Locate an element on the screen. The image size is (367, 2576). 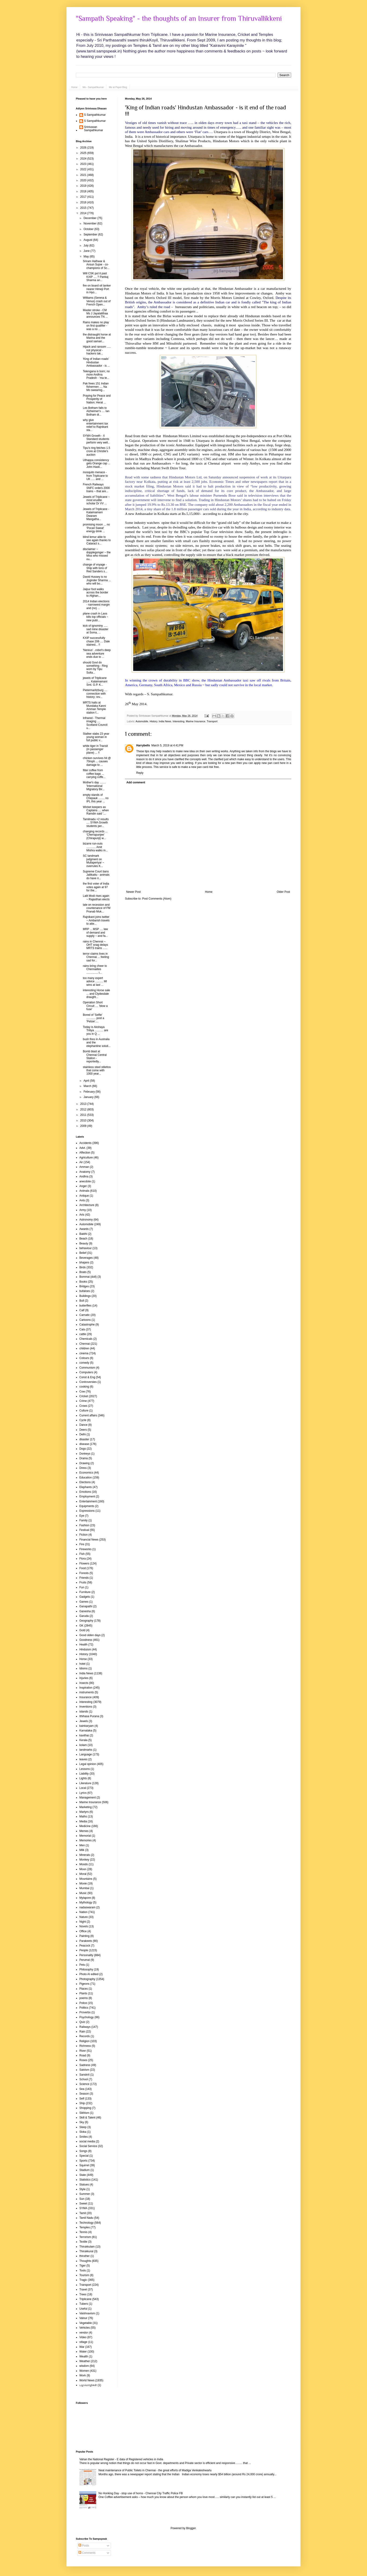
July is located at coordinates (86, 245).